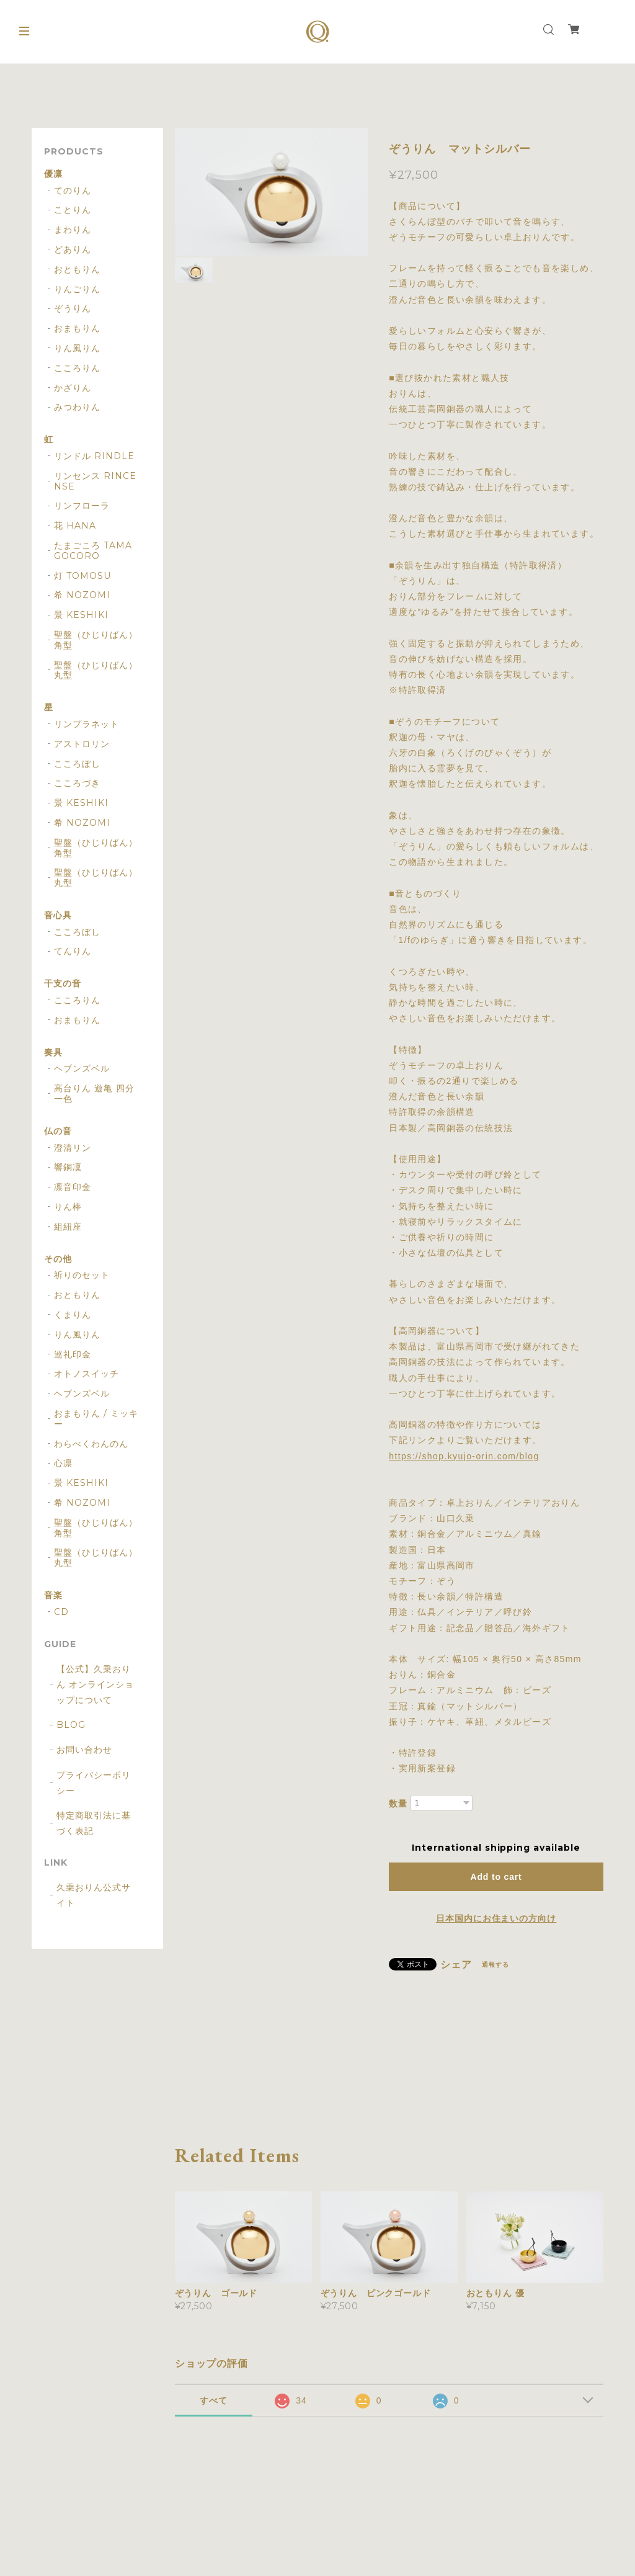 This screenshot has width=635, height=2576. Describe the element at coordinates (94, 456) in the screenshot. I see `リンドル RINDLE` at that location.